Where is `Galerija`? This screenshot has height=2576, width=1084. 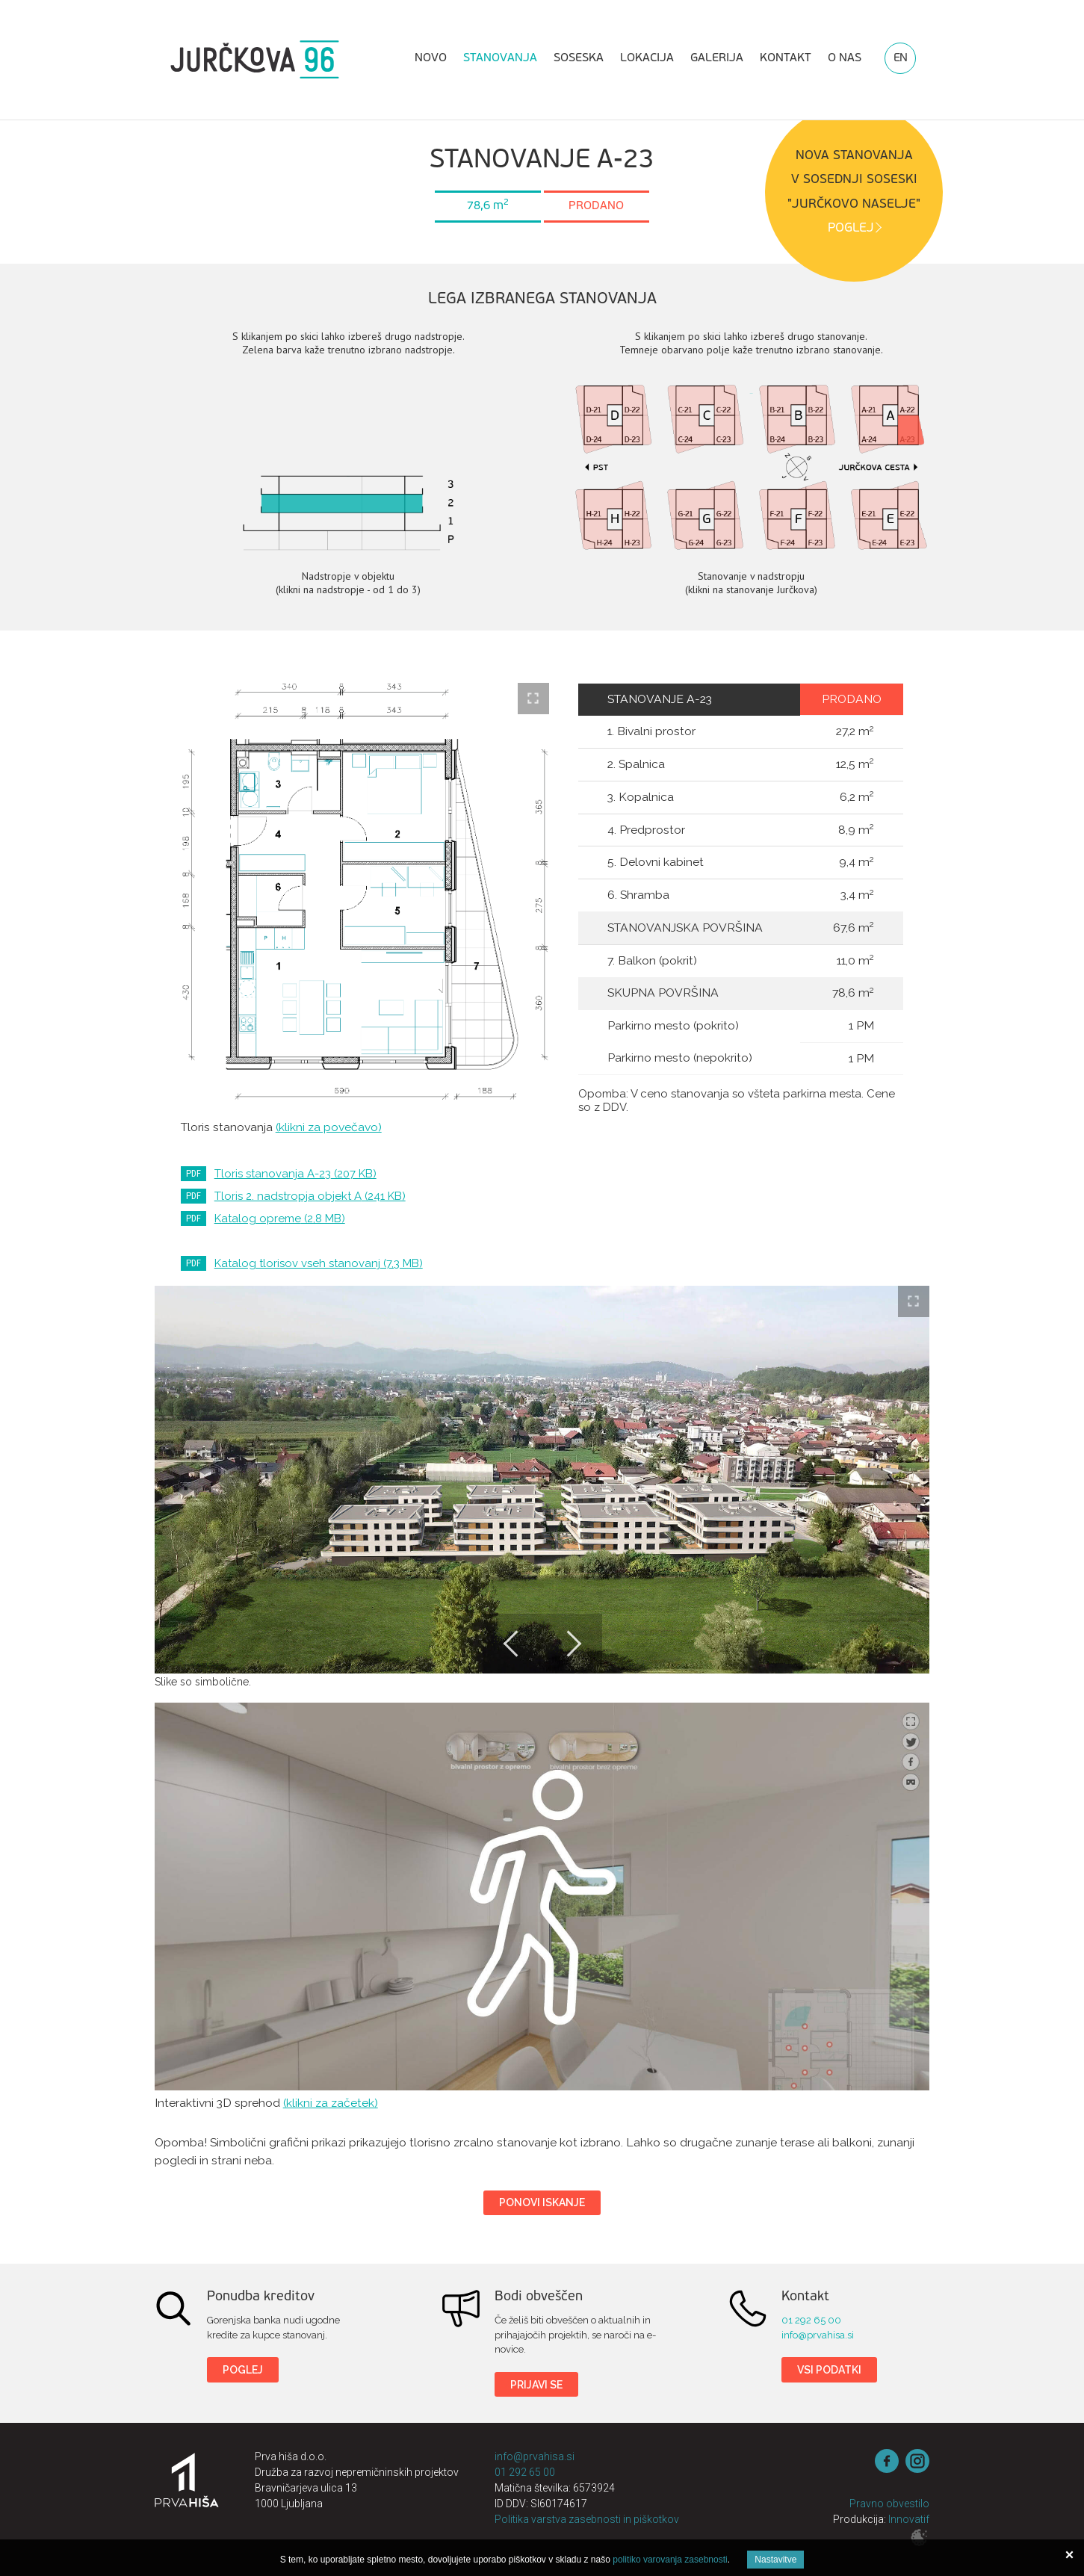 Galerija is located at coordinates (716, 58).